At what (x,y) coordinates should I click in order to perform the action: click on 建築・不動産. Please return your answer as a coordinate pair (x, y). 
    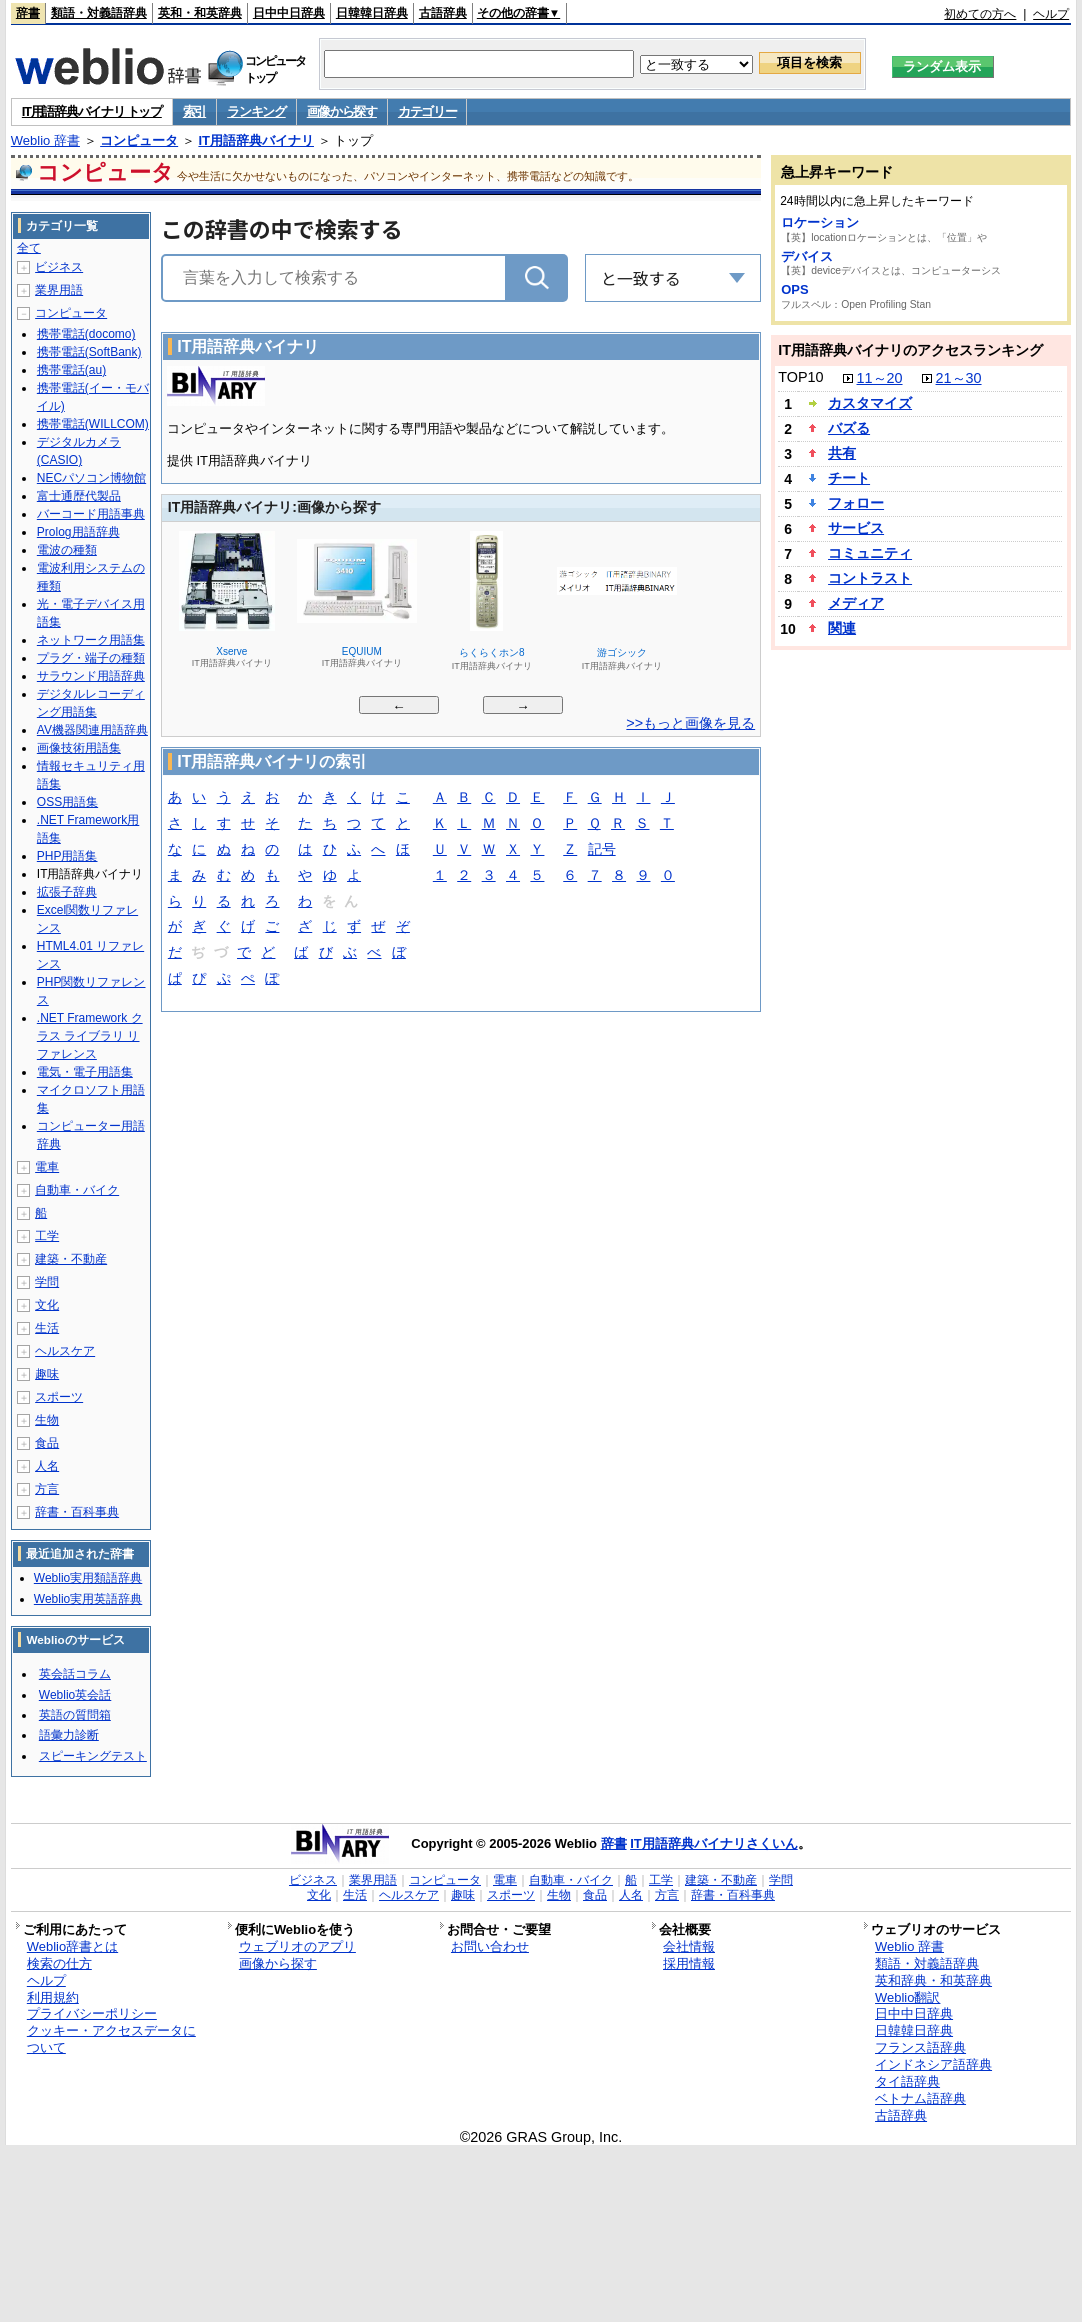
    Looking at the image, I should click on (71, 1259).